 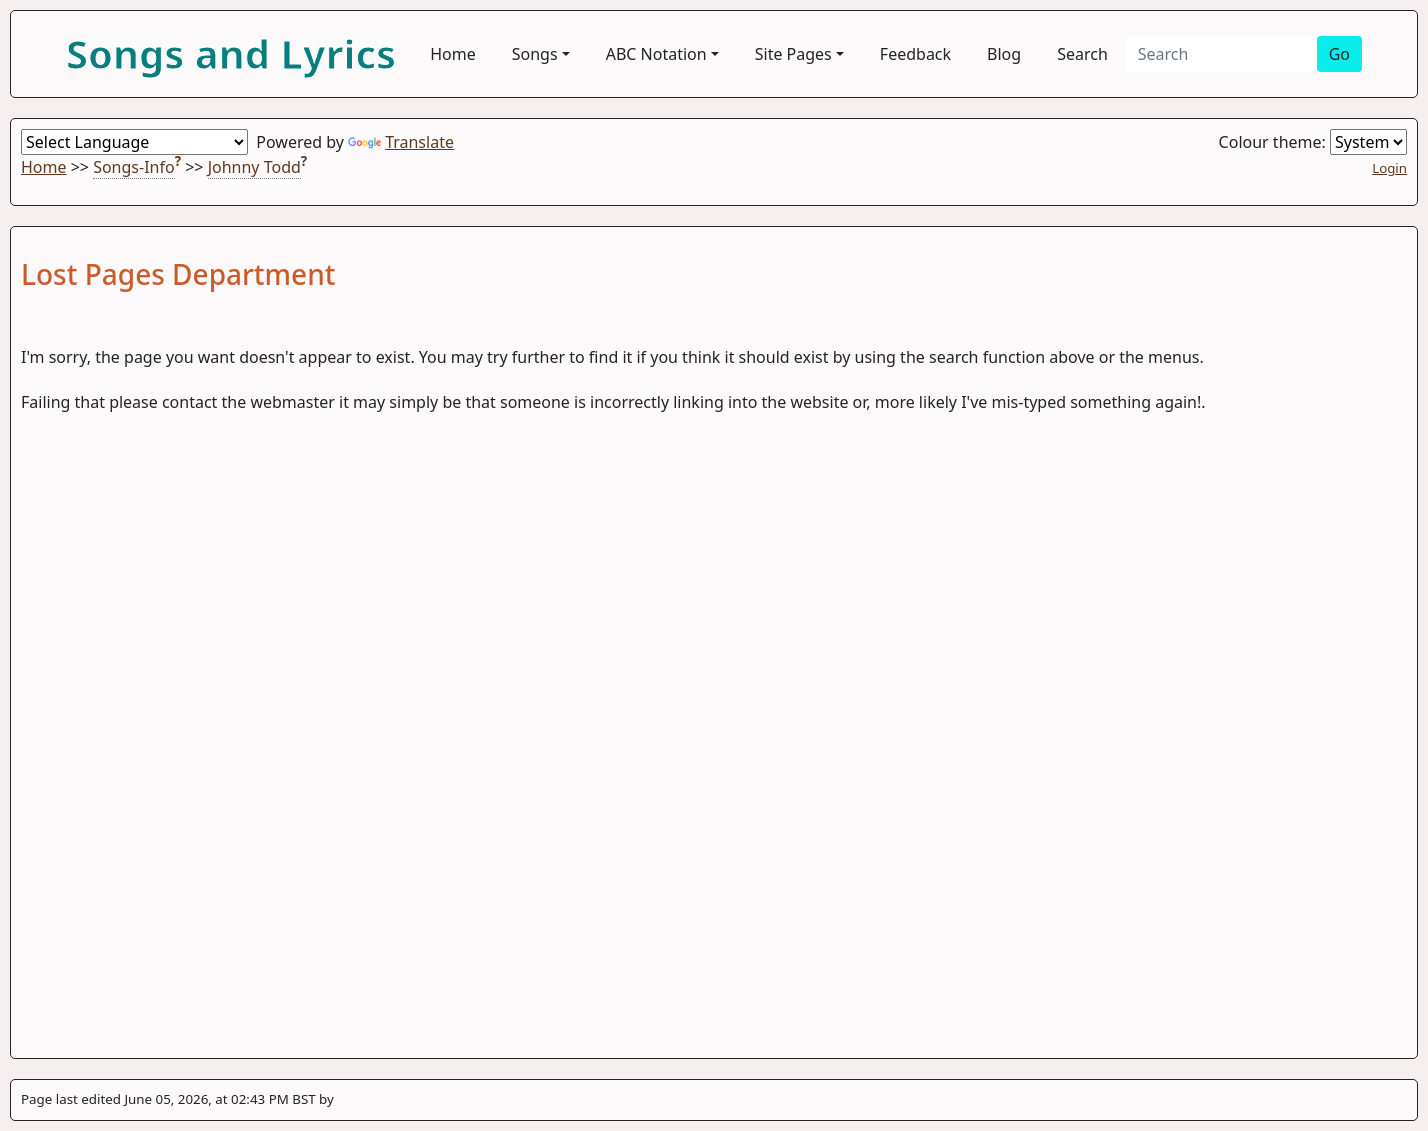 I want to click on Home, so click(x=453, y=54).